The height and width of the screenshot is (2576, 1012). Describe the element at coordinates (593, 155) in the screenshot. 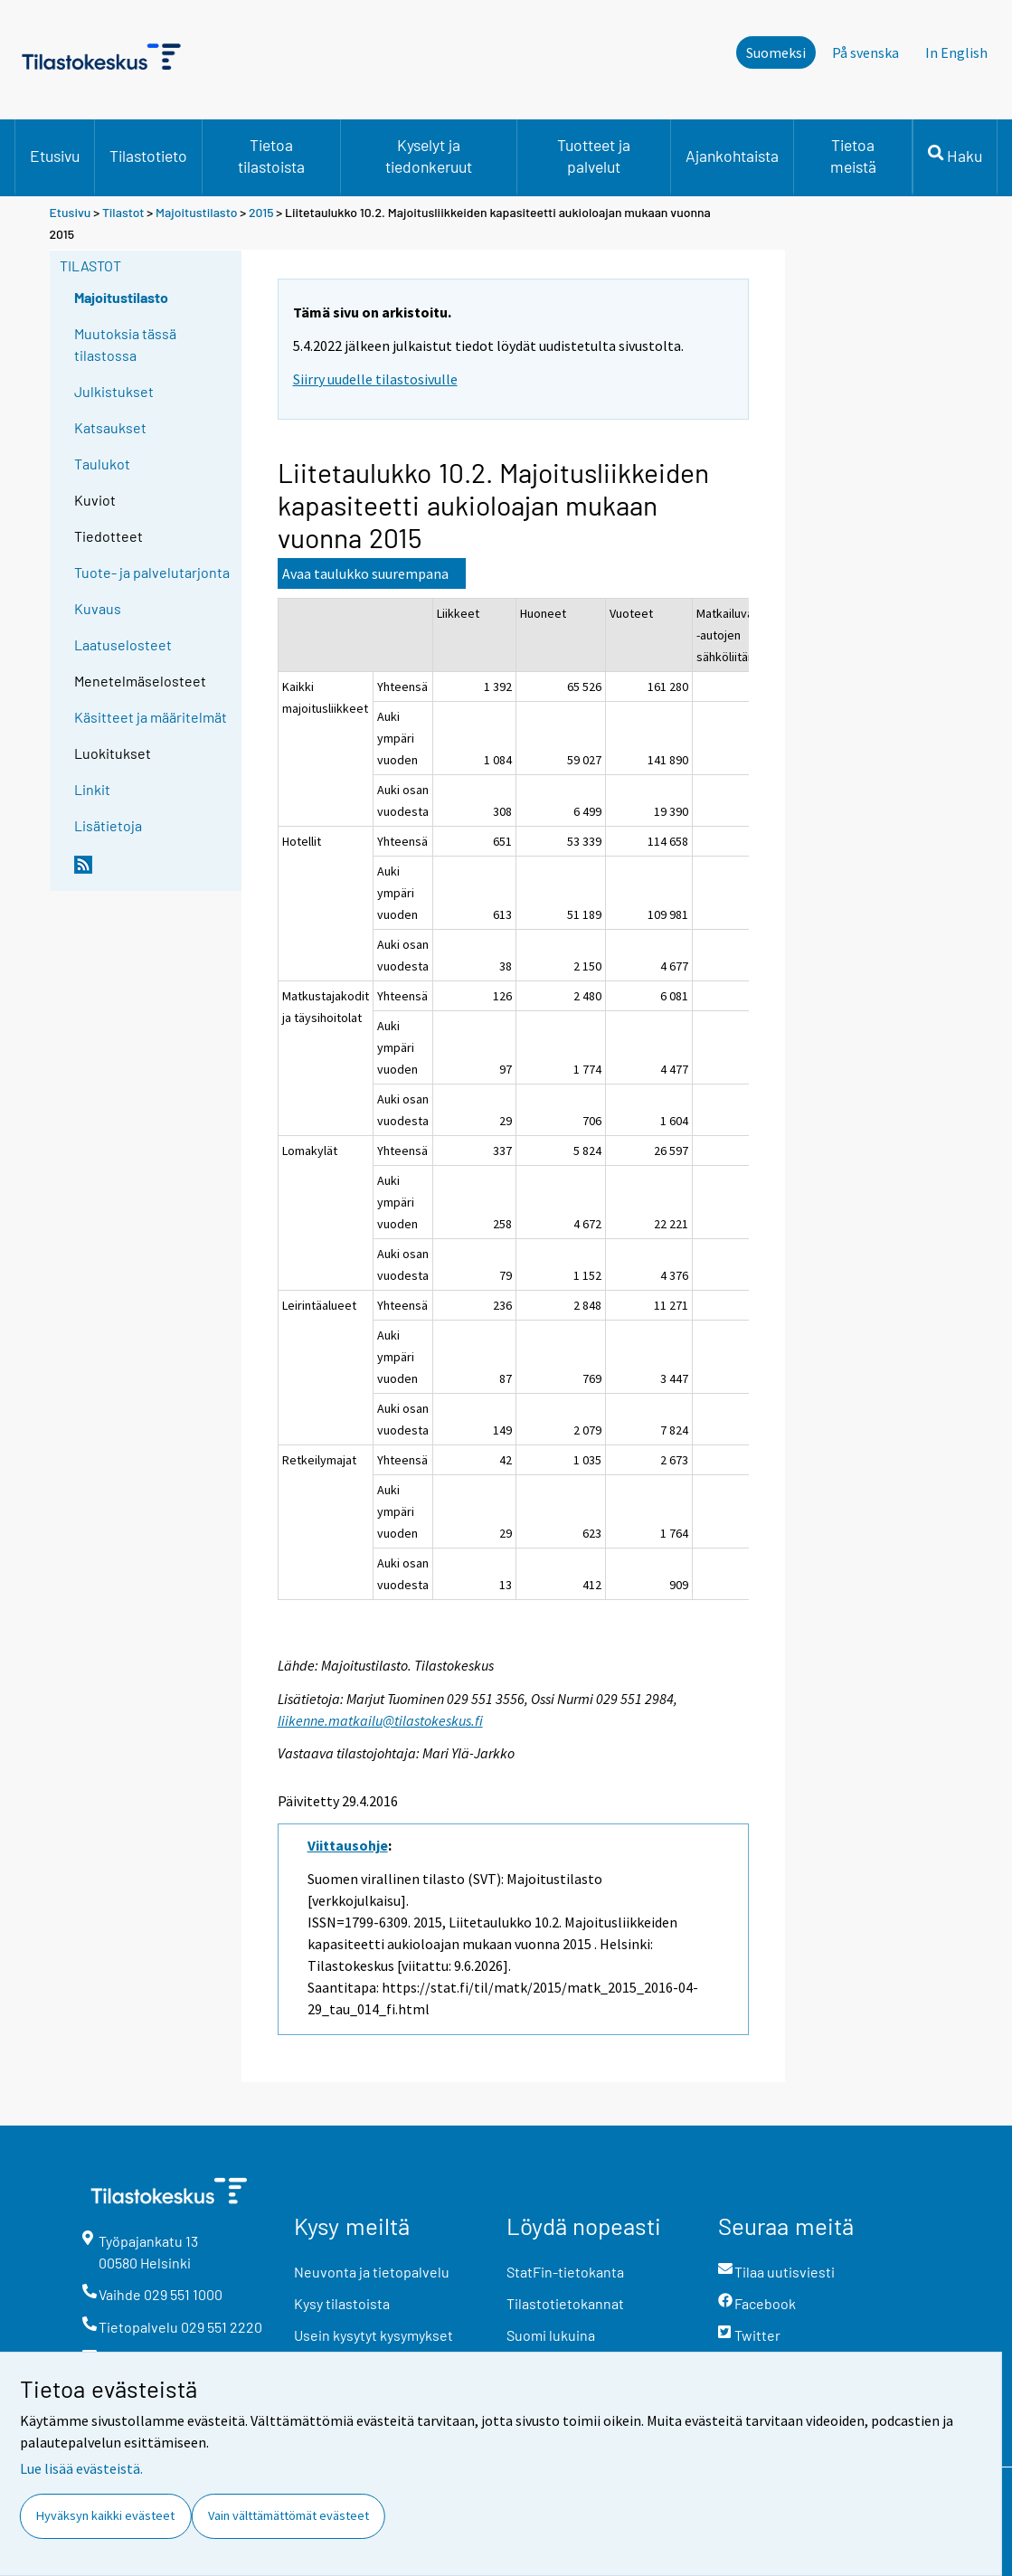

I see `Tuotteet ja palvelut` at that location.